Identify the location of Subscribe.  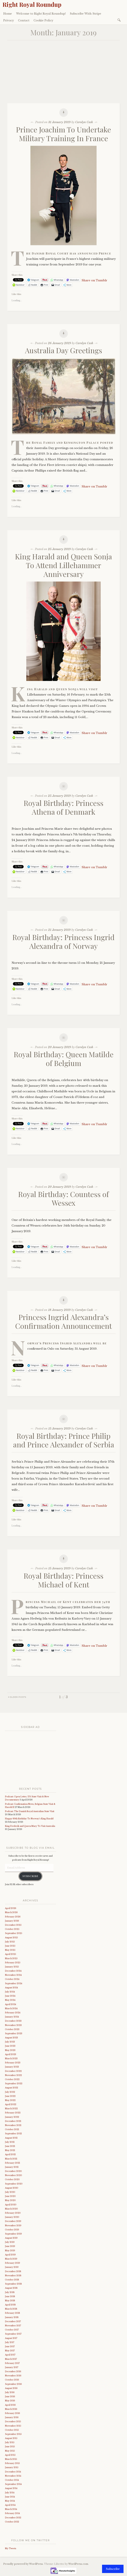
(30, 1876).